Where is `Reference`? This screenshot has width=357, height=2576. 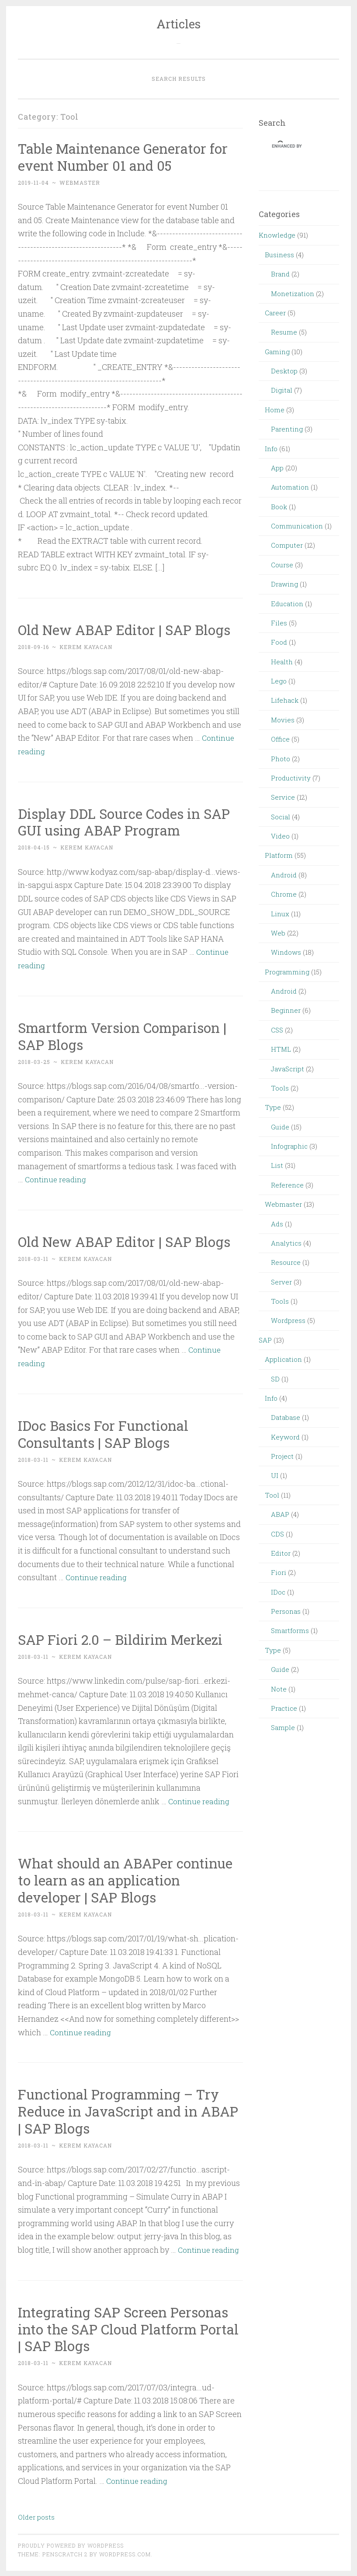 Reference is located at coordinates (287, 1185).